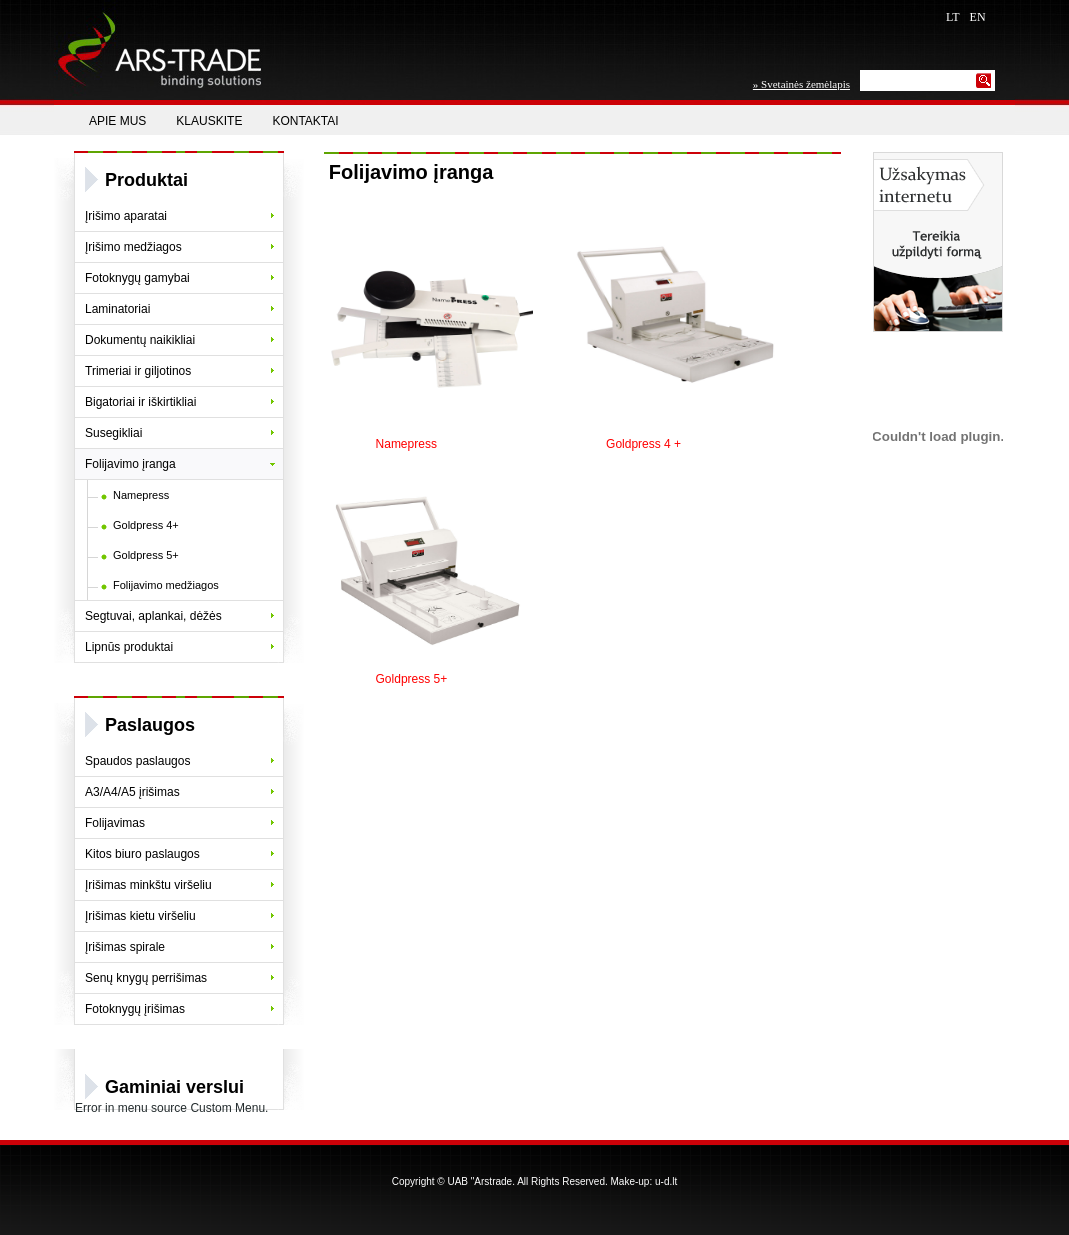  What do you see at coordinates (805, 84) in the screenshot?
I see `Svetainės žemėlapis` at bounding box center [805, 84].